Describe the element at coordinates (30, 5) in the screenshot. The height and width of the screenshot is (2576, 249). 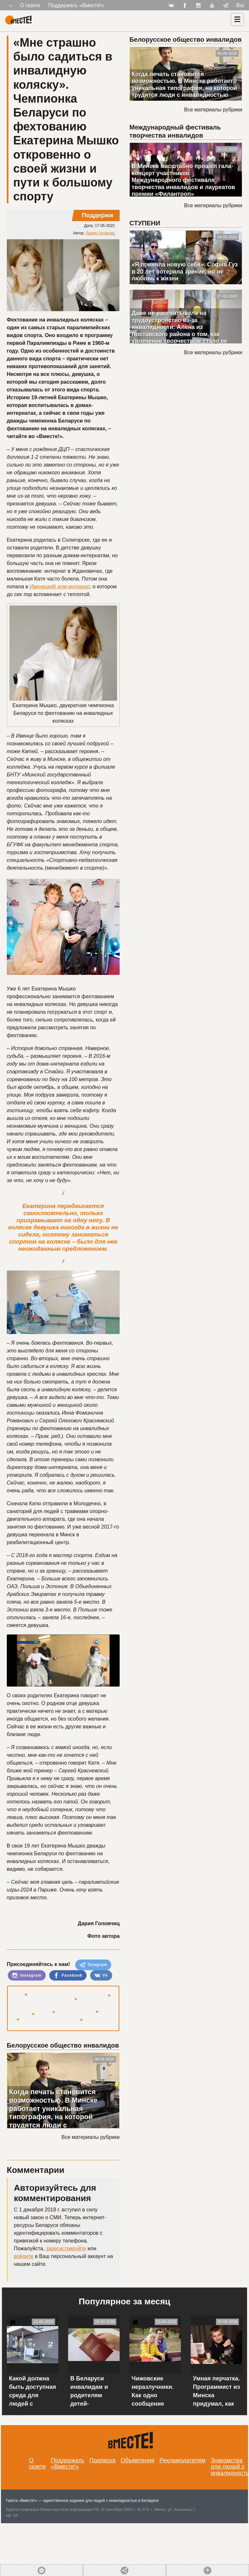
I see `О газете` at that location.